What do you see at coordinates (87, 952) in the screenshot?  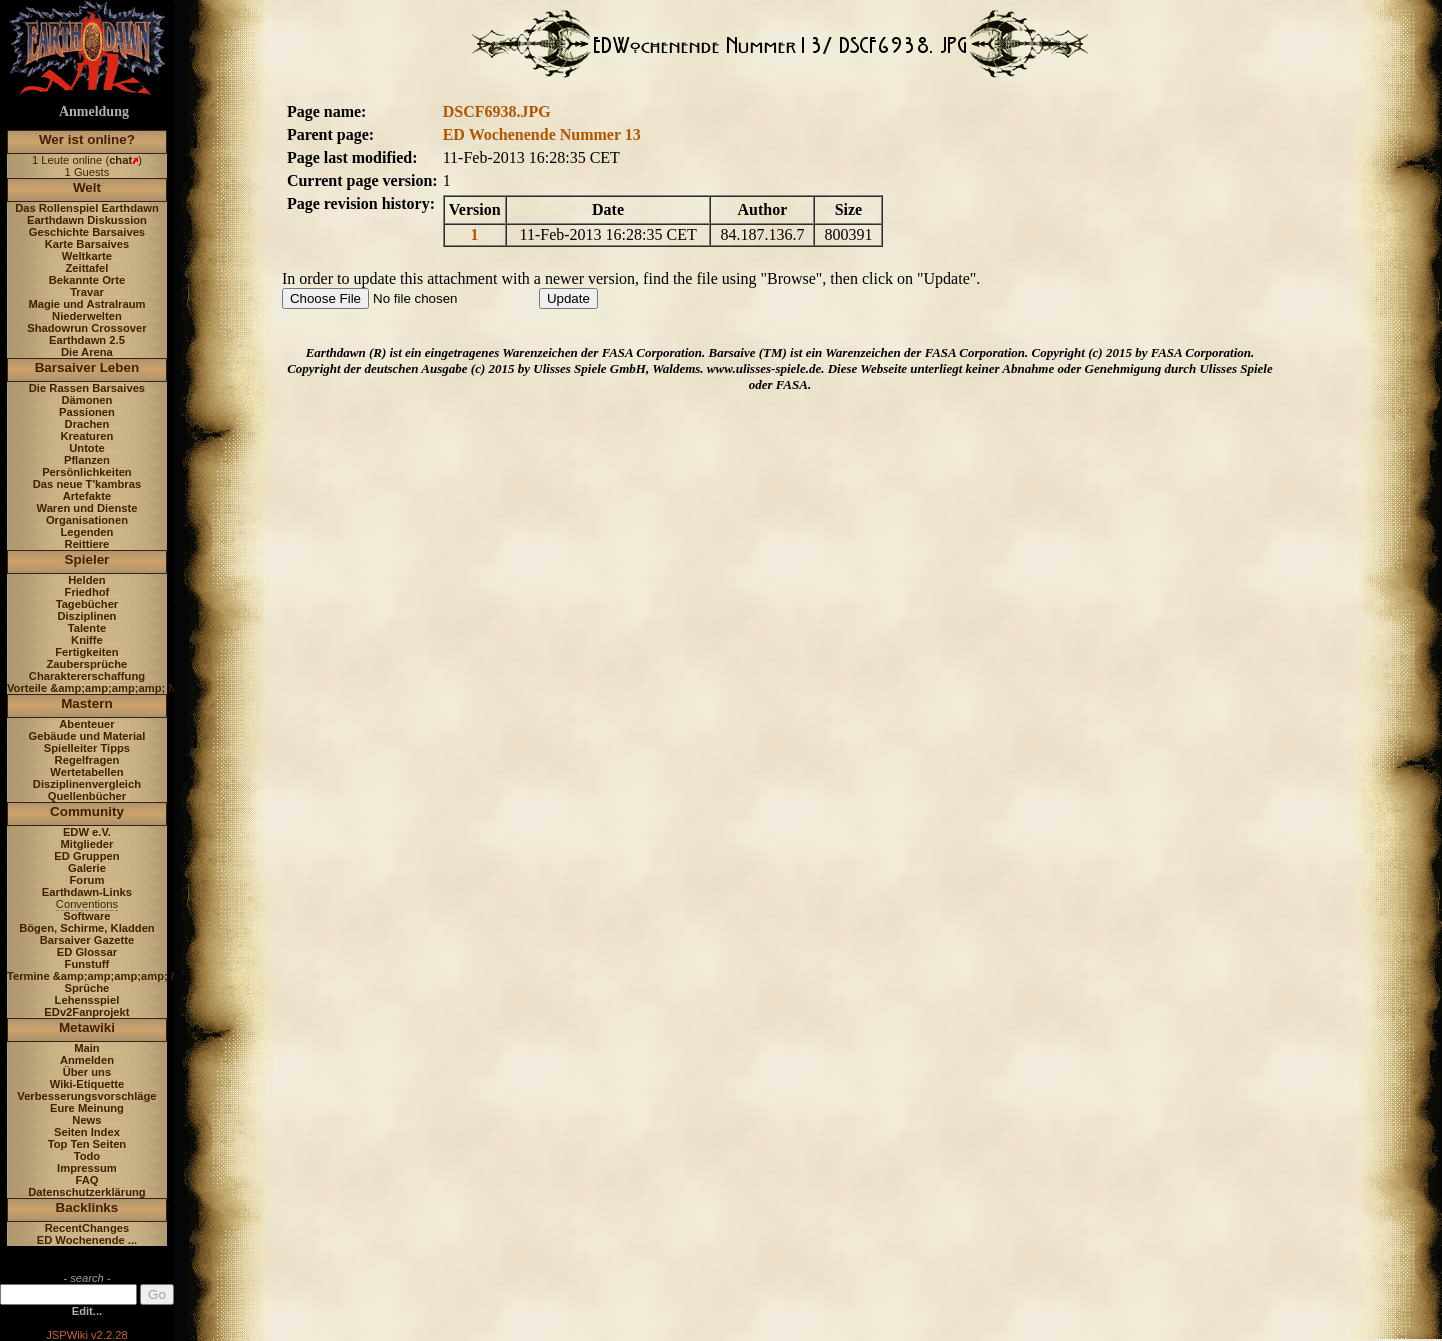 I see `ED Glossar` at bounding box center [87, 952].